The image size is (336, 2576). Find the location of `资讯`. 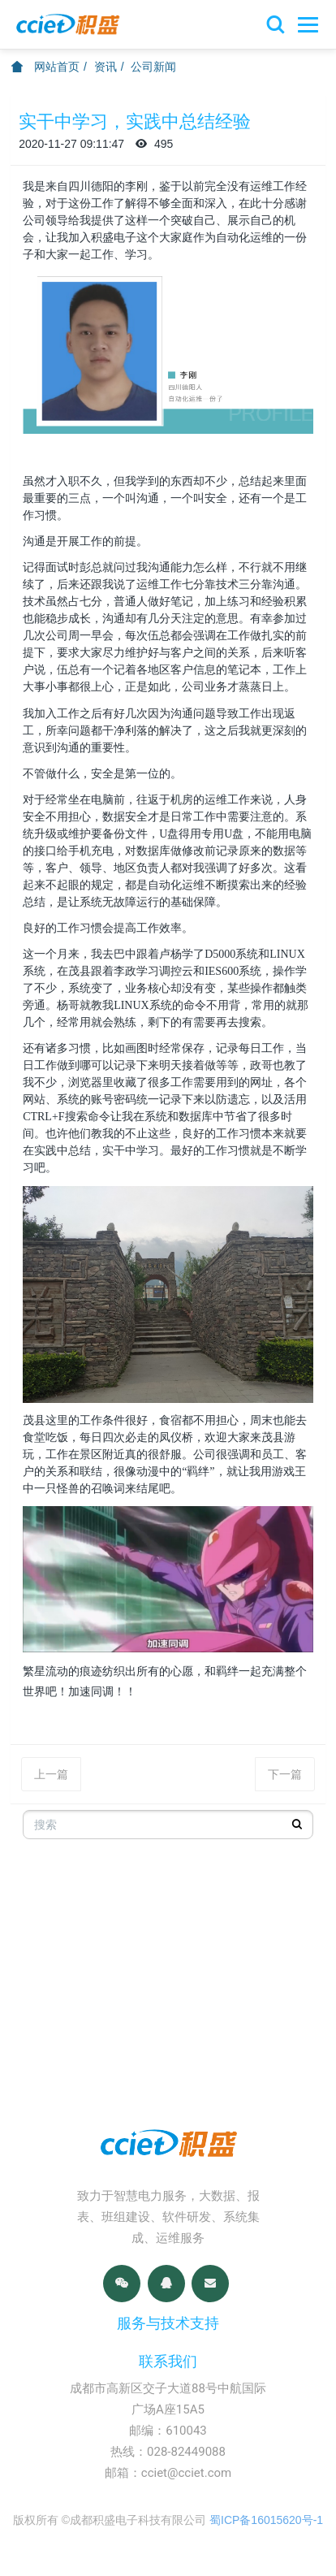

资讯 is located at coordinates (105, 66).